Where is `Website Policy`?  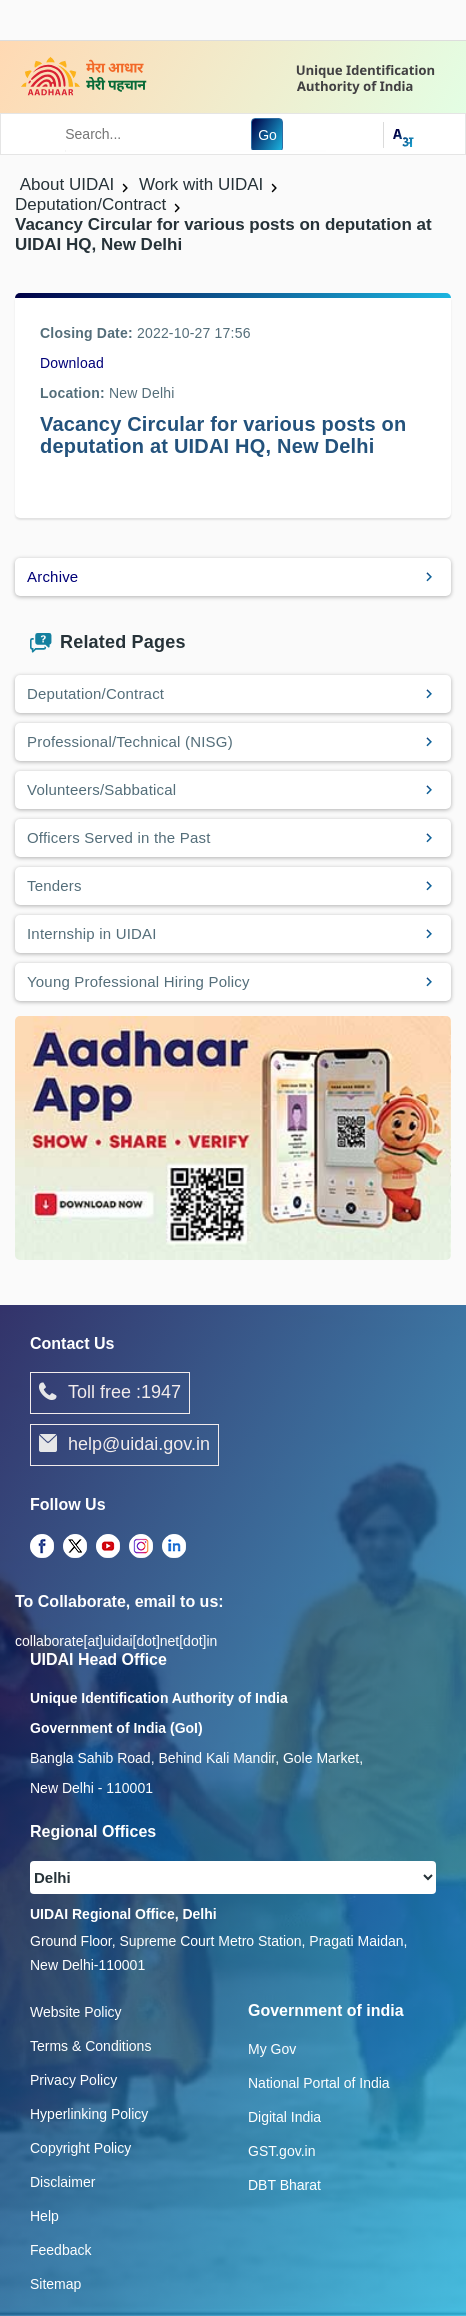
Website Policy is located at coordinates (76, 2012).